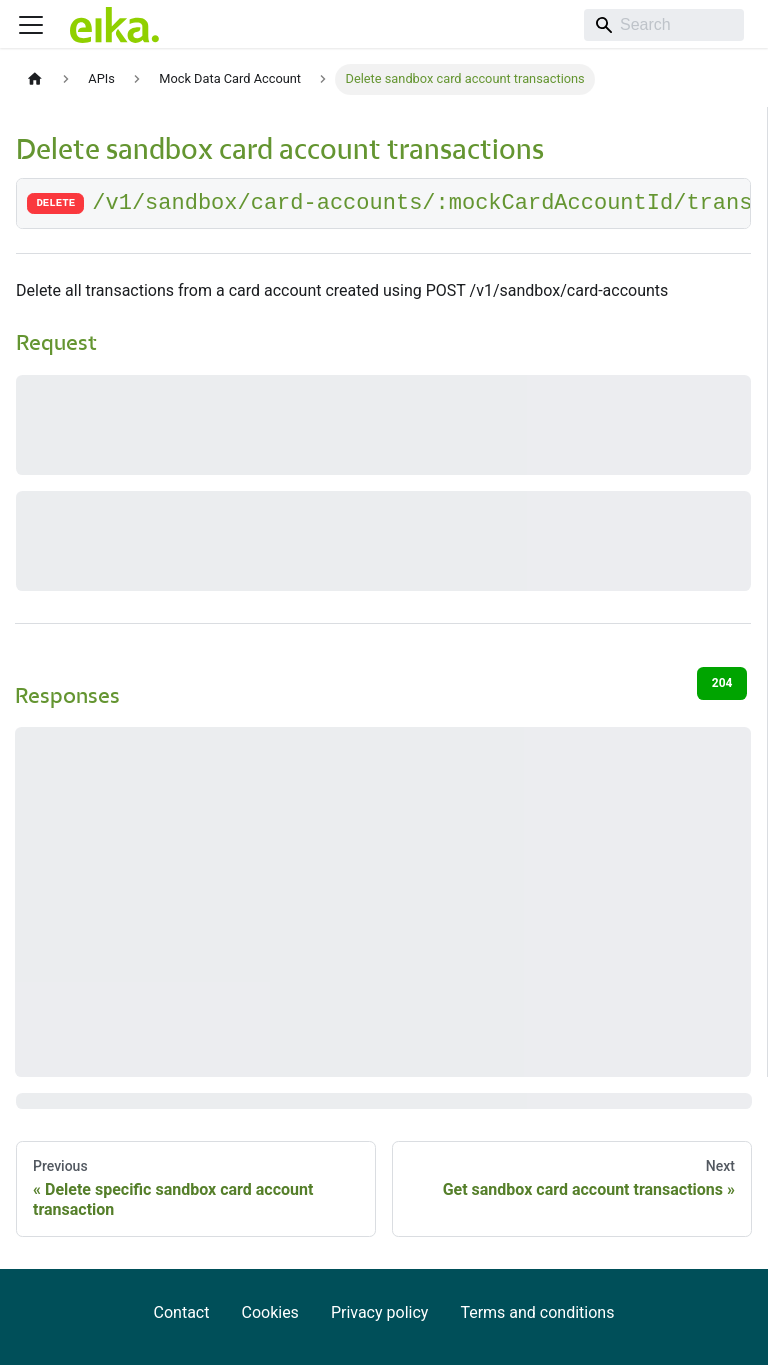 Image resolution: width=768 pixels, height=1365 pixels. Describe the element at coordinates (722, 683) in the screenshot. I see `204 [tab]` at that location.